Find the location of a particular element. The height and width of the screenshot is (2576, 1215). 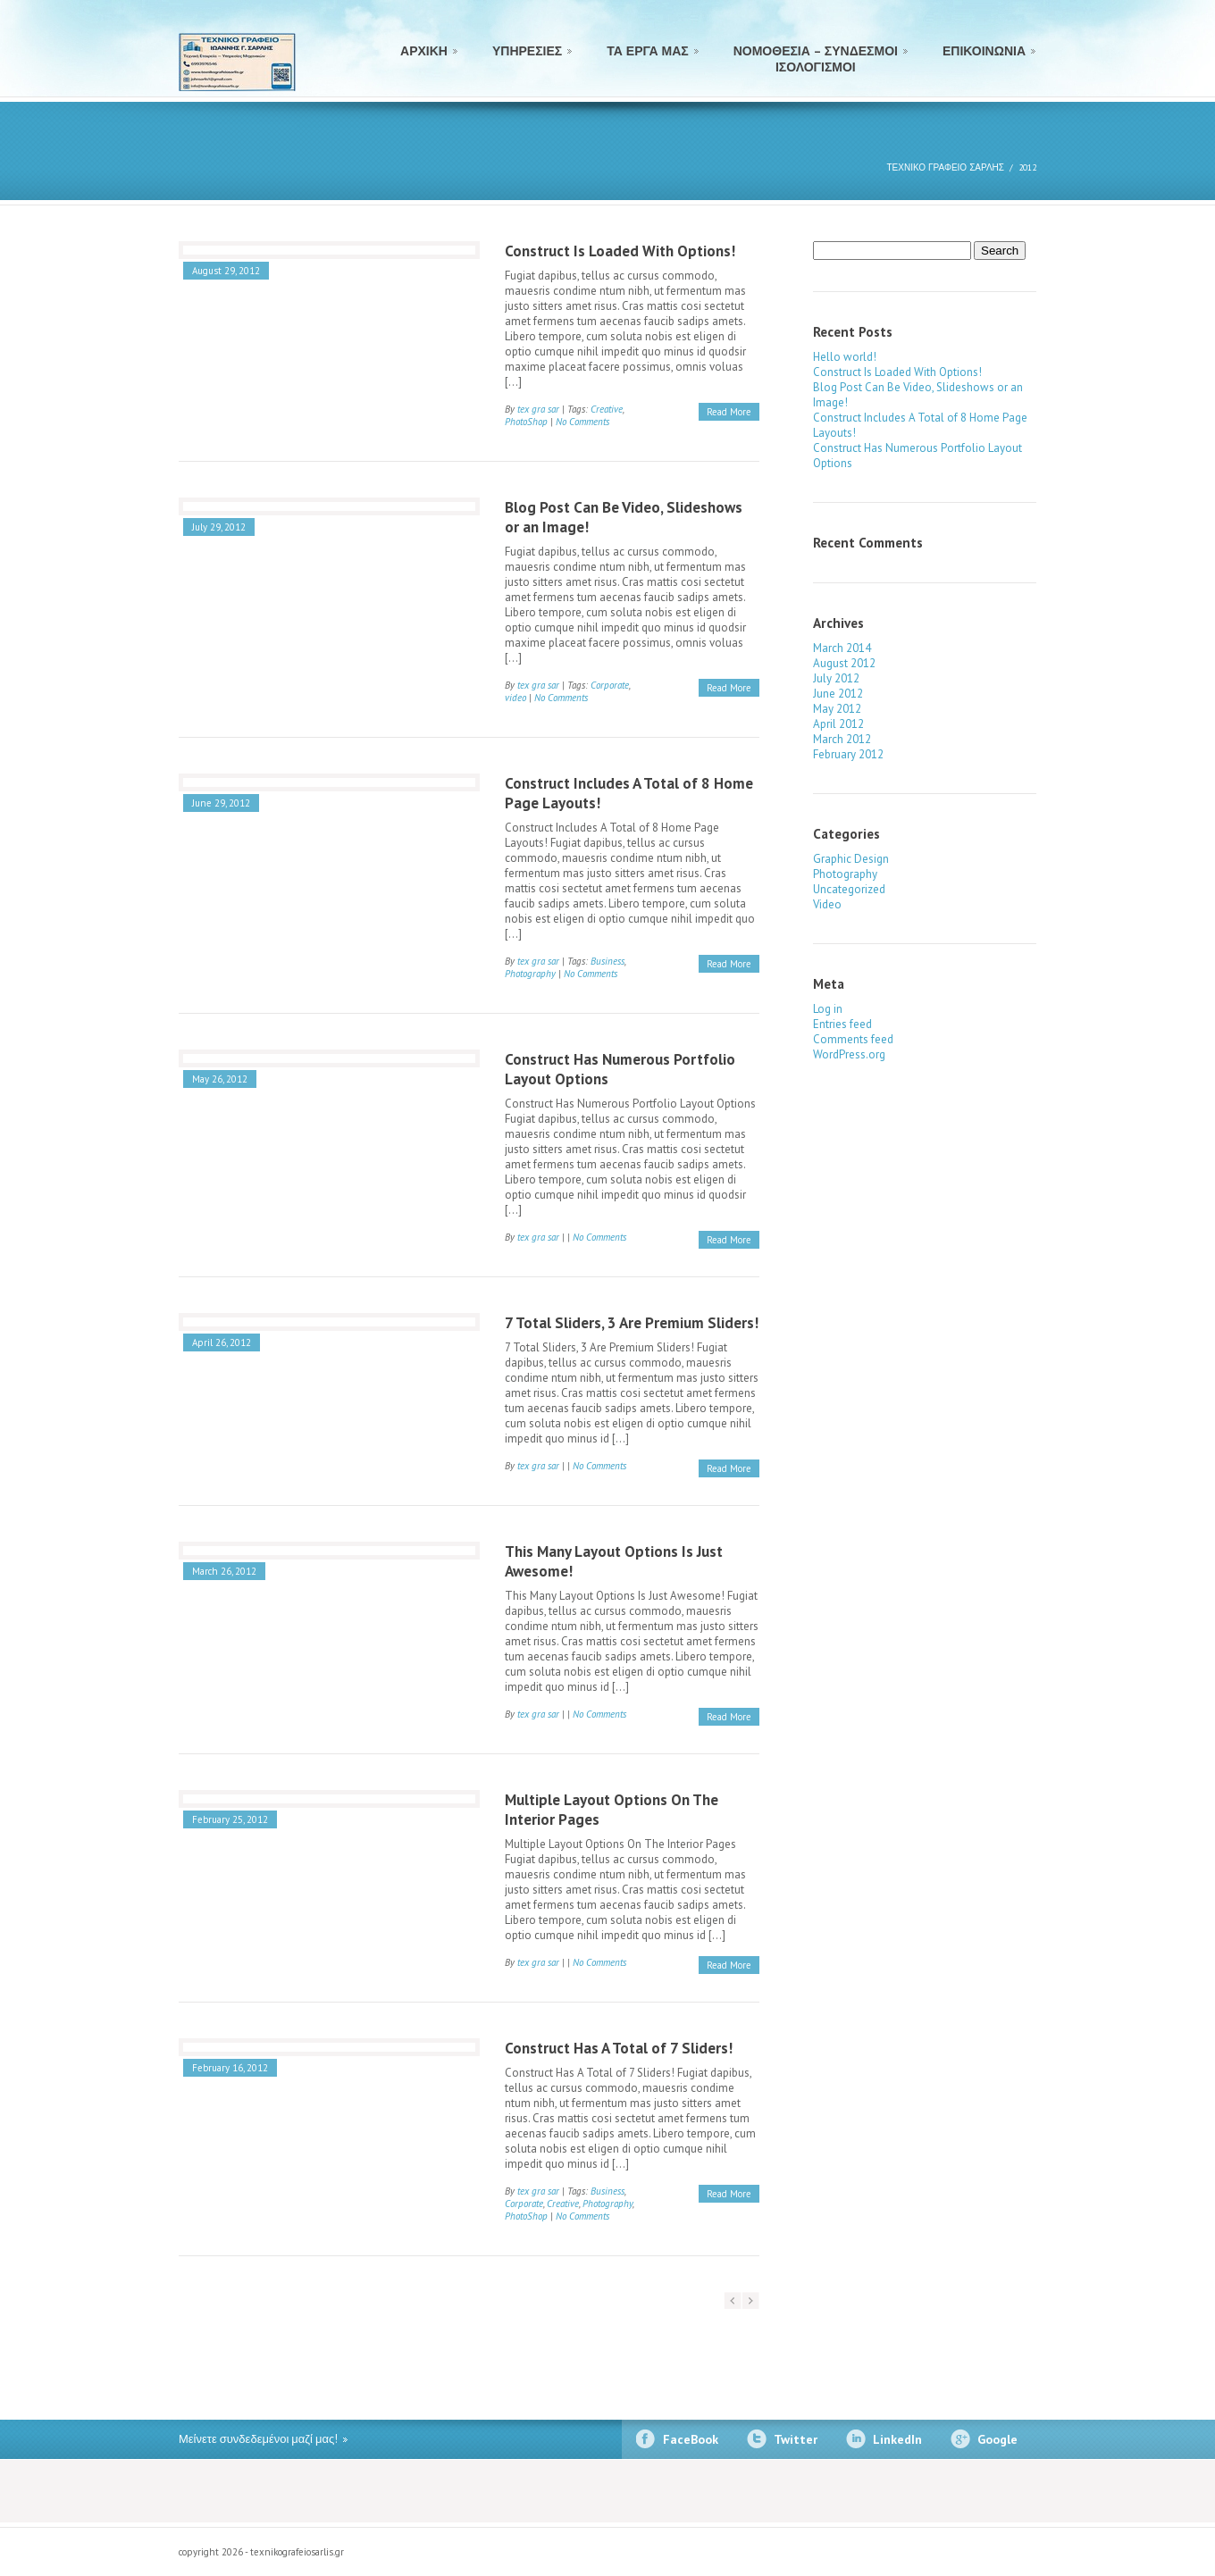

ΥΠΗΡΕΣΙΕΣ is located at coordinates (527, 51).